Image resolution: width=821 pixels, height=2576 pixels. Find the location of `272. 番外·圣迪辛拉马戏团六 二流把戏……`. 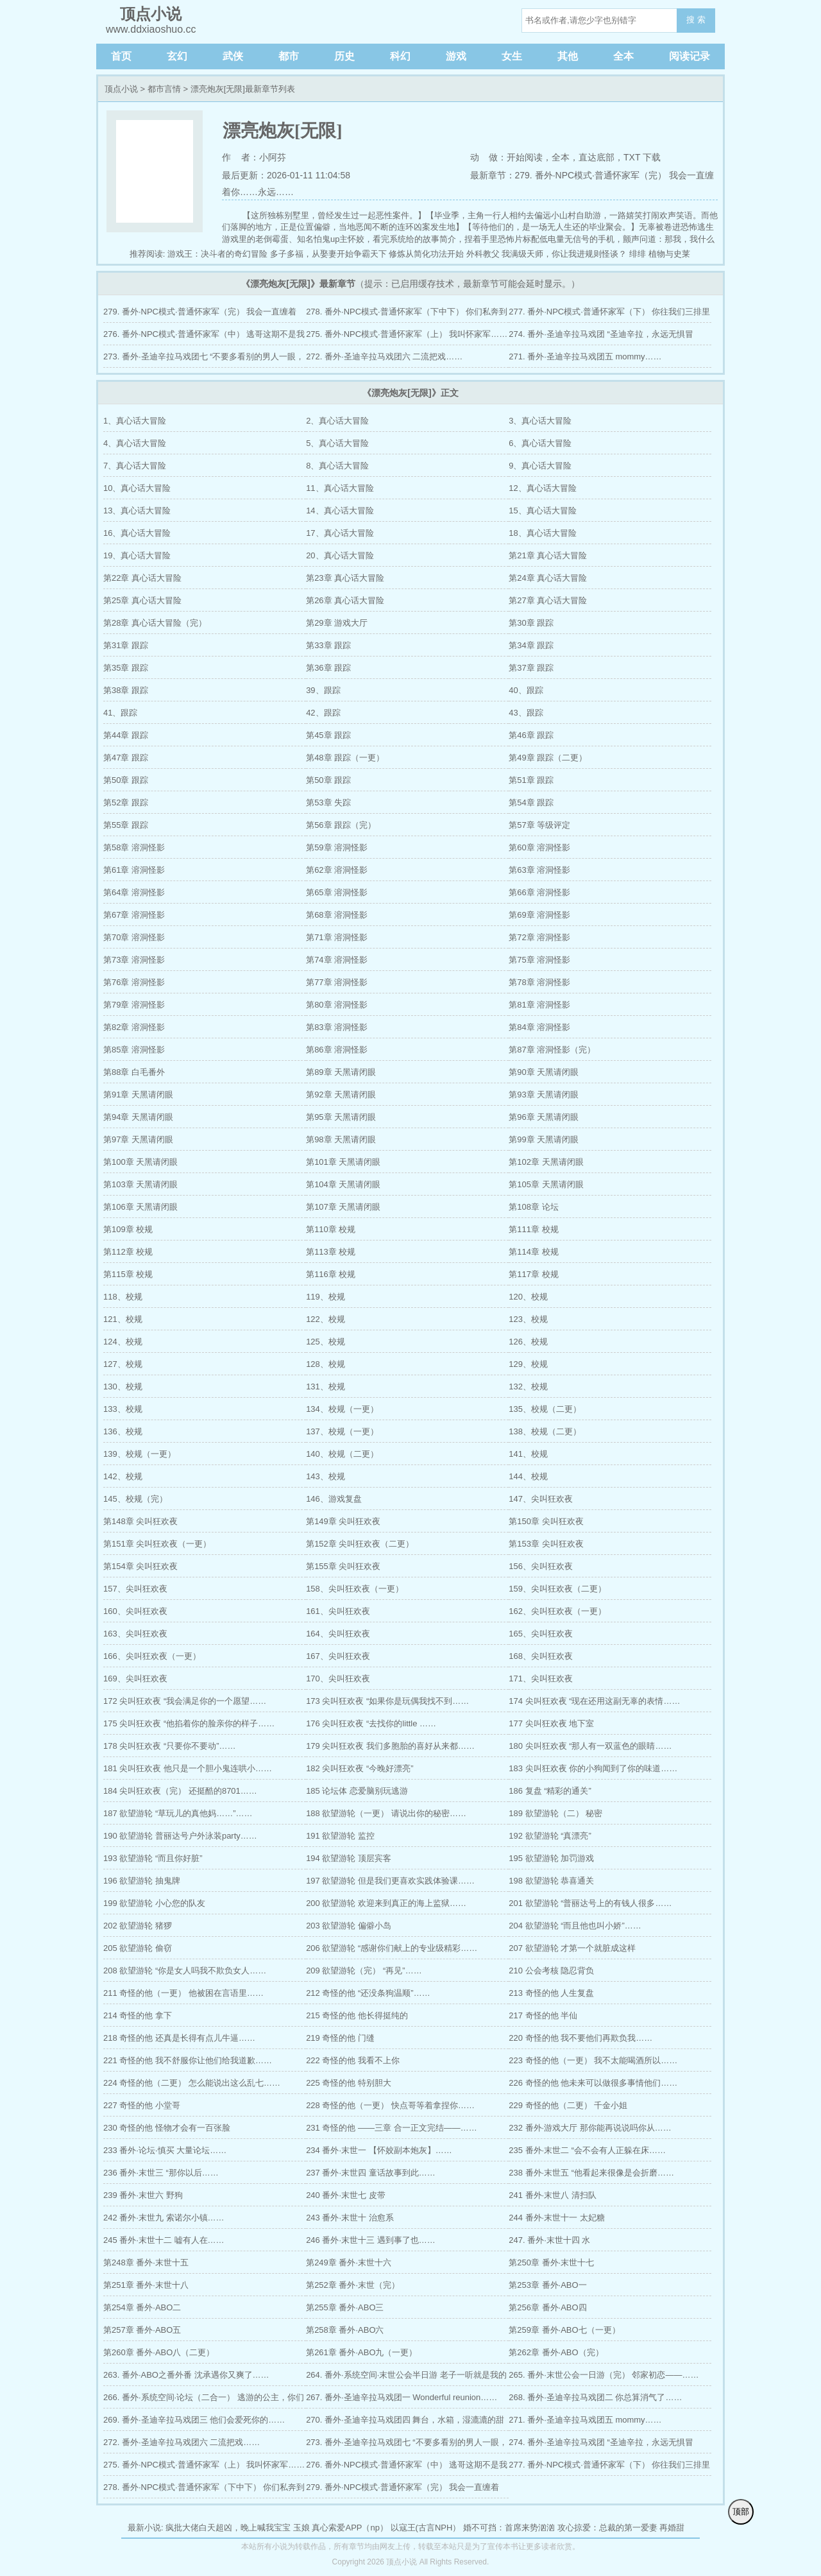

272. 番外·圣迪辛拉马戏团六 二流把戏…… is located at coordinates (384, 356).